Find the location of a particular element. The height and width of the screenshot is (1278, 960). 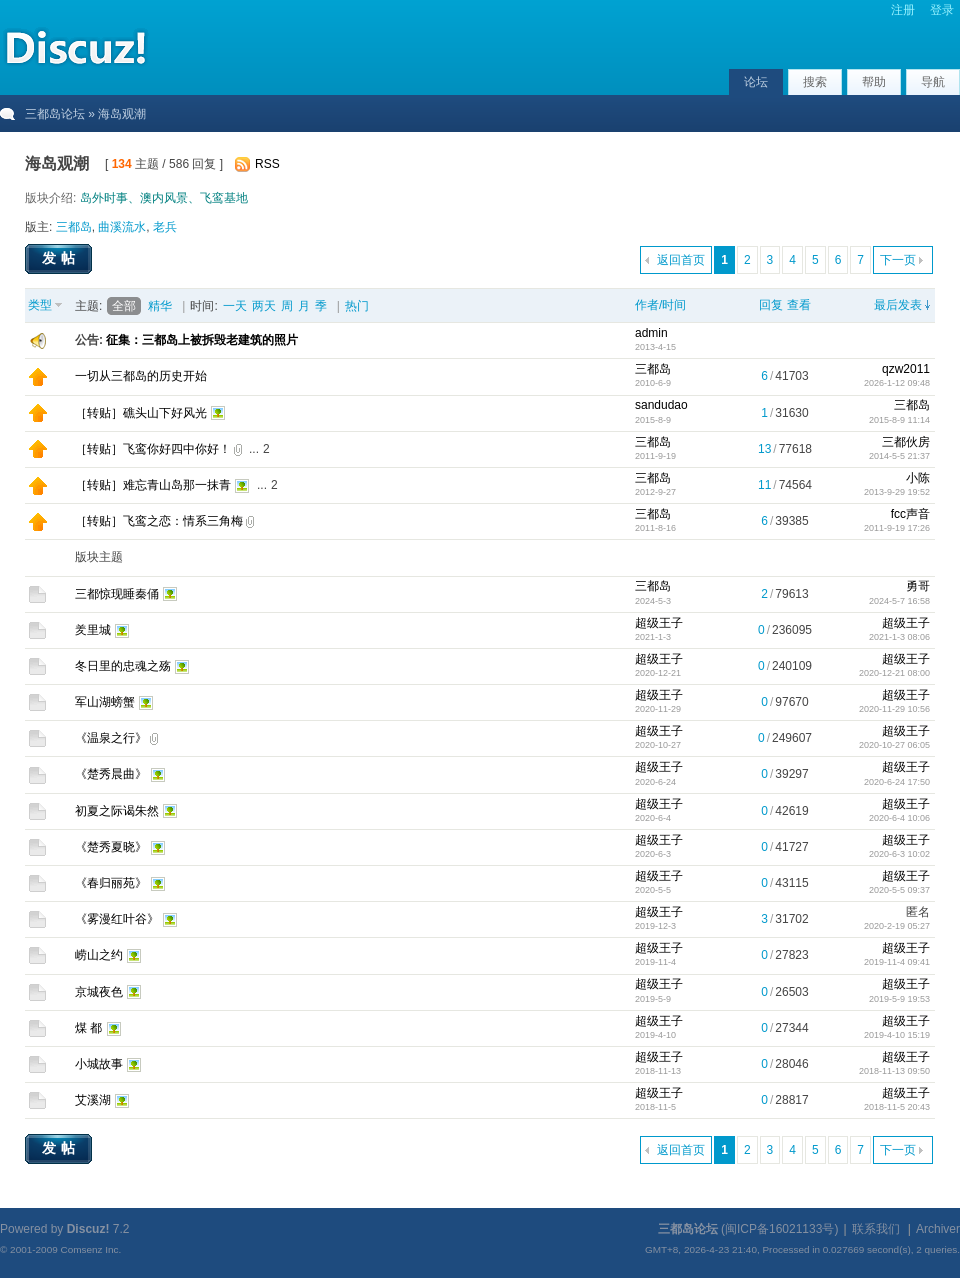

煤 都 is located at coordinates (88, 1028).